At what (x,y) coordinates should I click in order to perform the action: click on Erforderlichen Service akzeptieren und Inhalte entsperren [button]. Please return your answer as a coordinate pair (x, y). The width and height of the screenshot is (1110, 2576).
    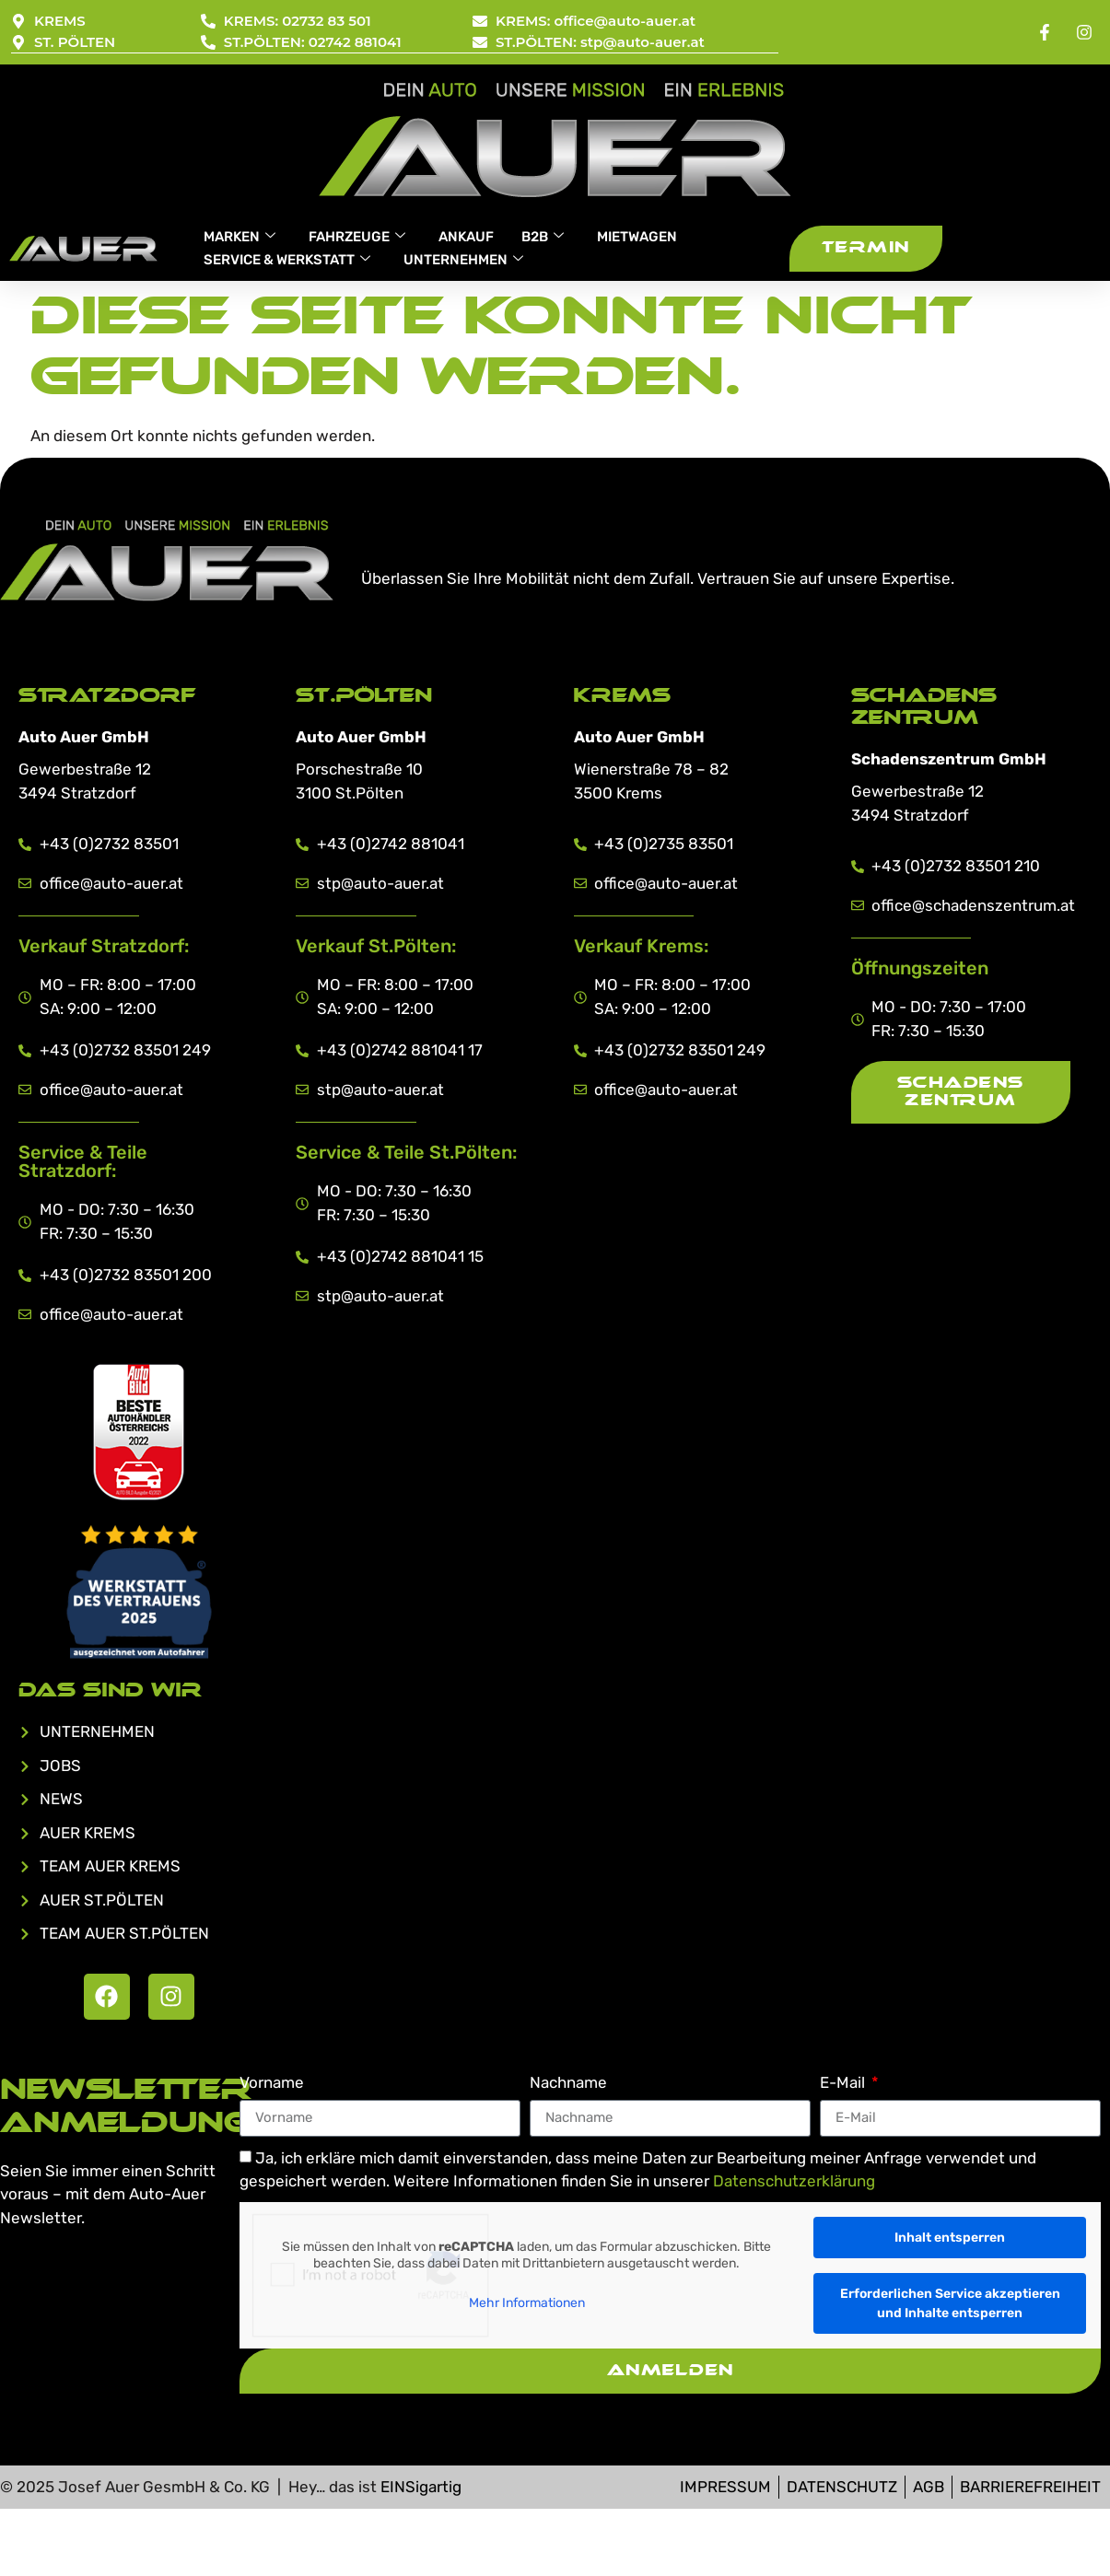
    Looking at the image, I should click on (950, 2303).